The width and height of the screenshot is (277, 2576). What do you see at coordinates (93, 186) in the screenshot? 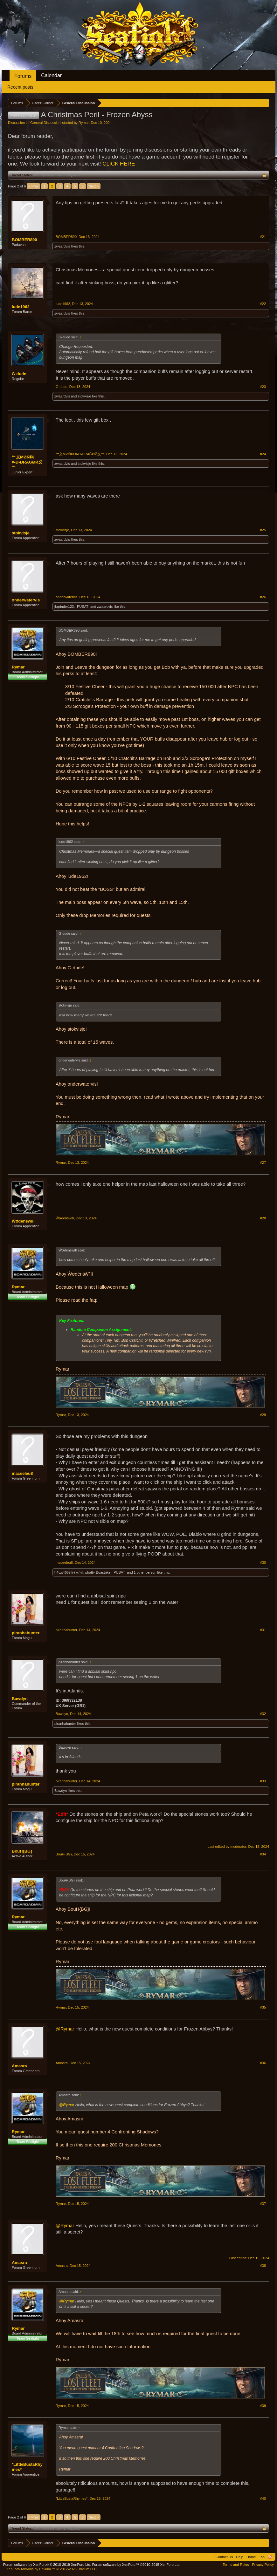
I see `Next >` at bounding box center [93, 186].